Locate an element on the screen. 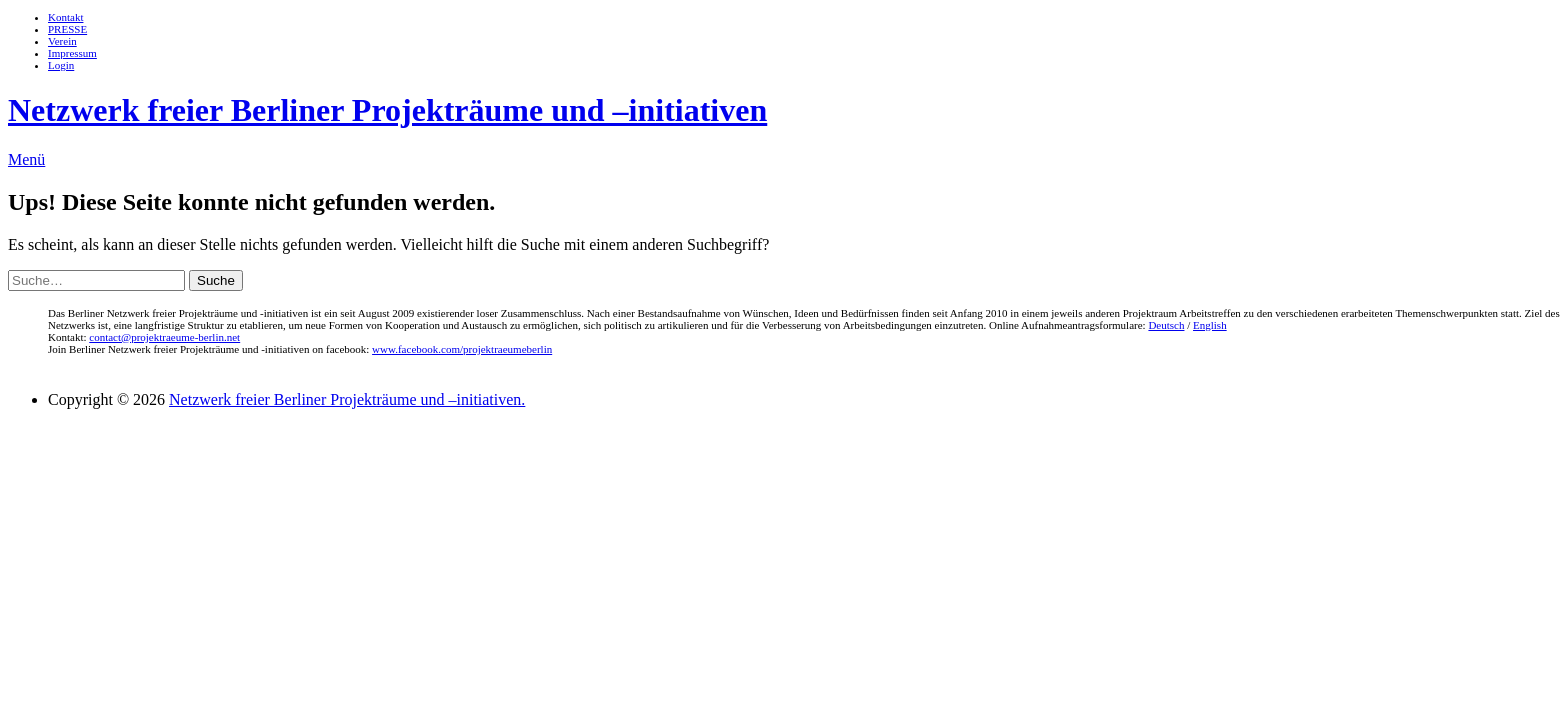 This screenshot has width=1568, height=720. English is located at coordinates (1210, 325).